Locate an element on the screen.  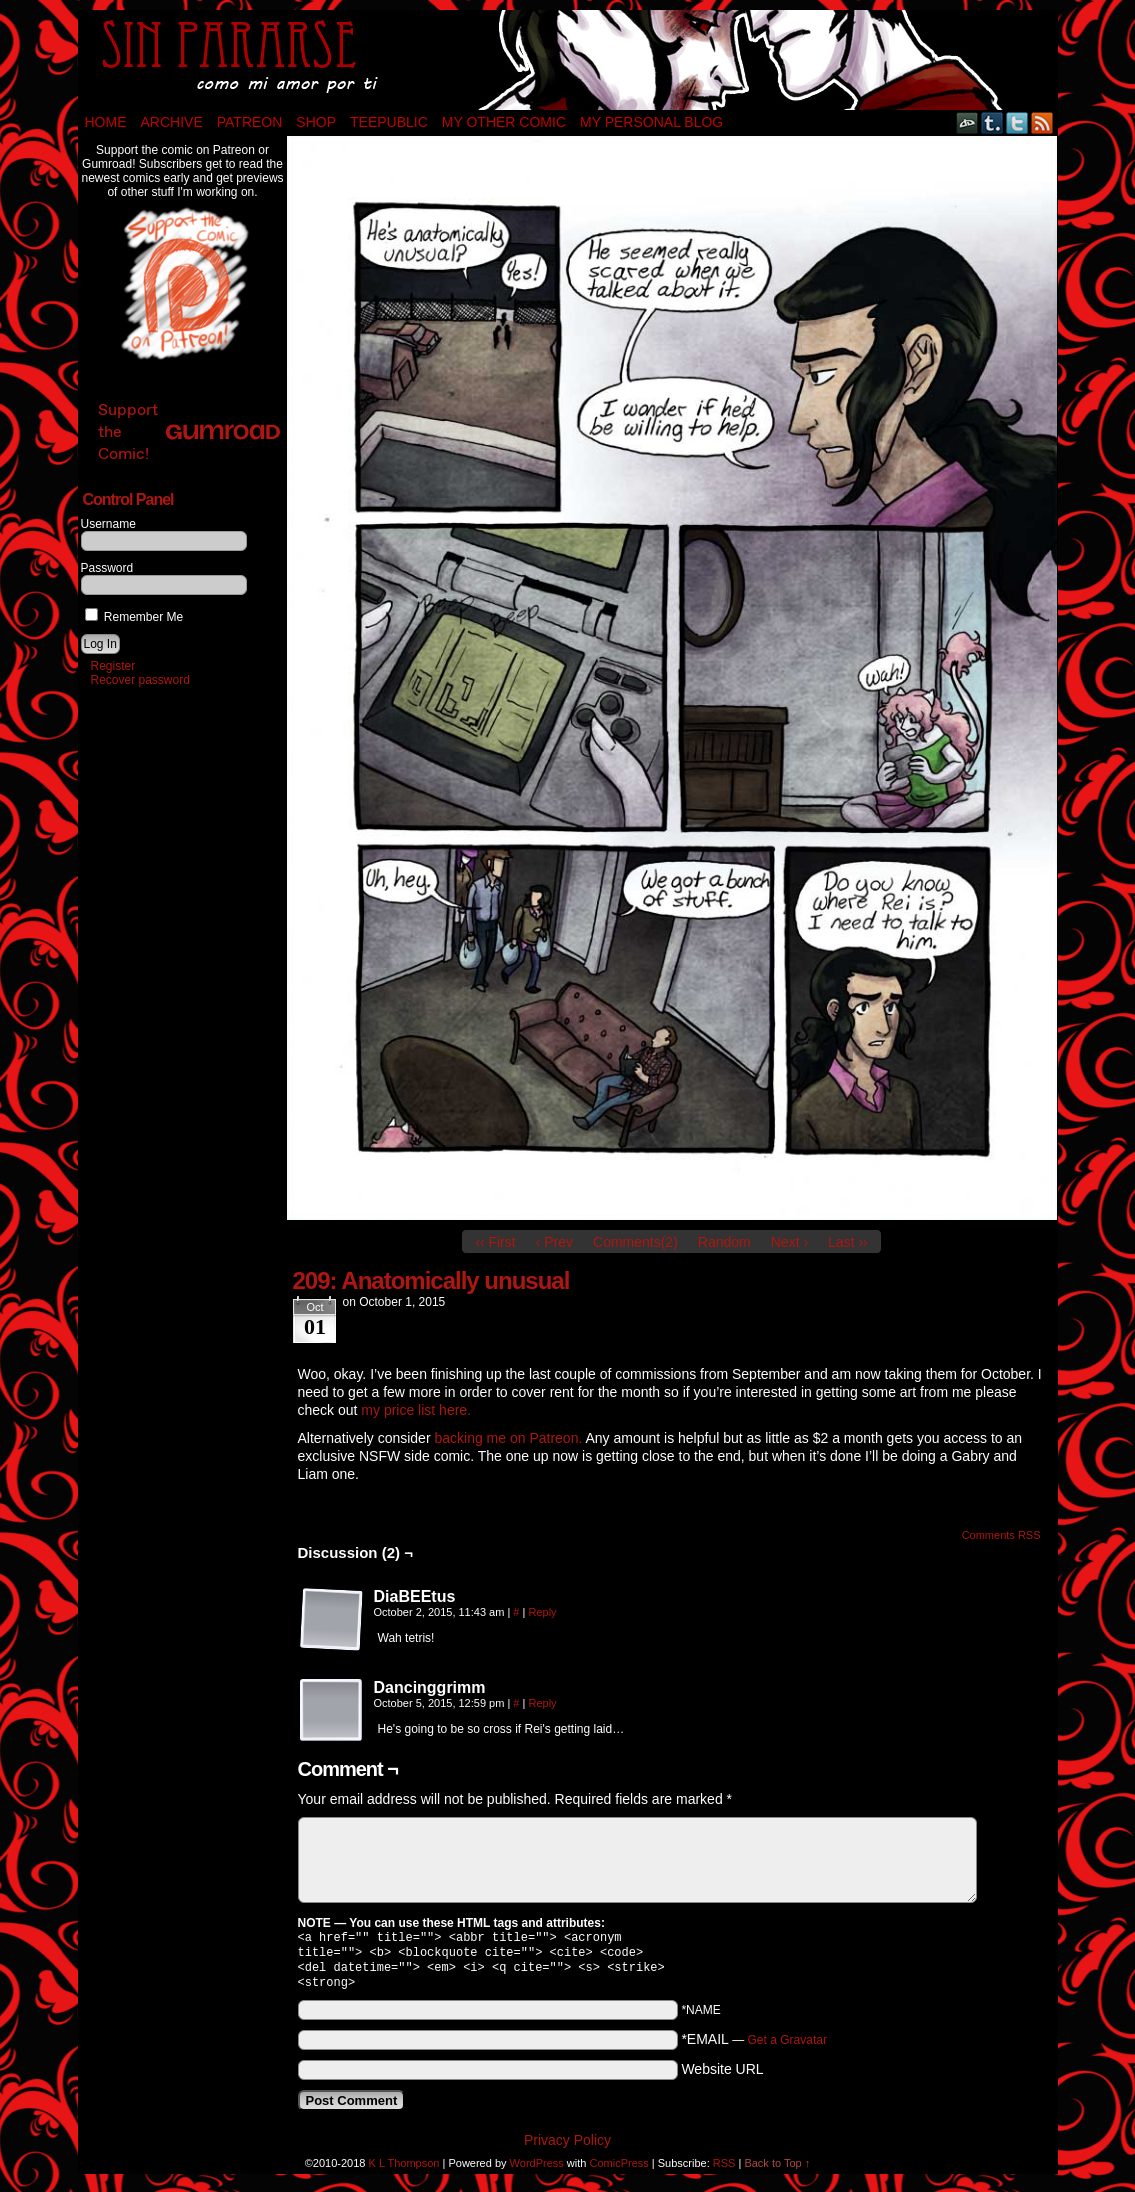
Register is located at coordinates (113, 666).